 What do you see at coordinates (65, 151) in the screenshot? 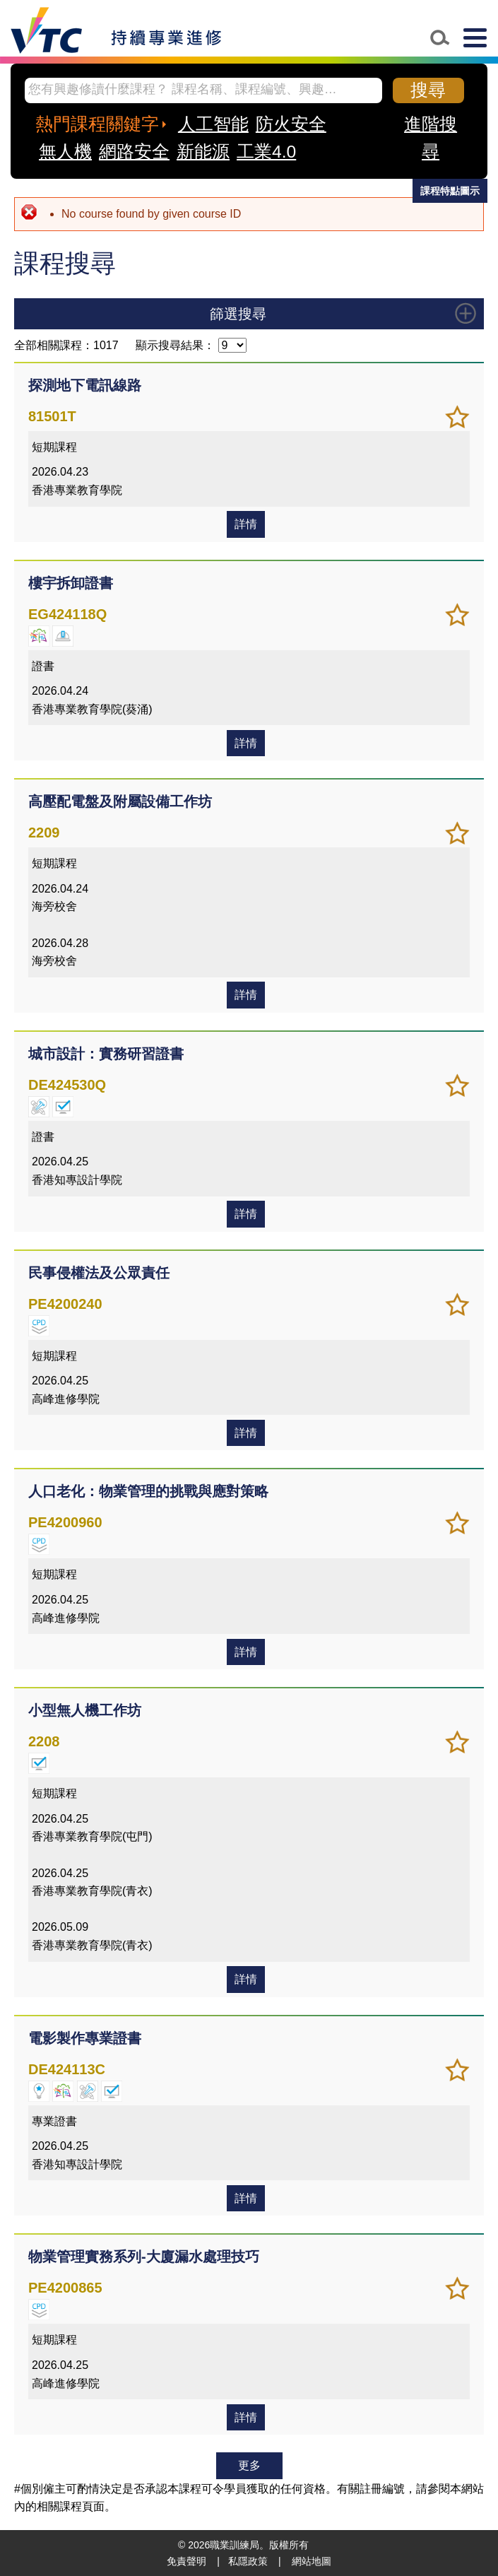
I see `無人機` at bounding box center [65, 151].